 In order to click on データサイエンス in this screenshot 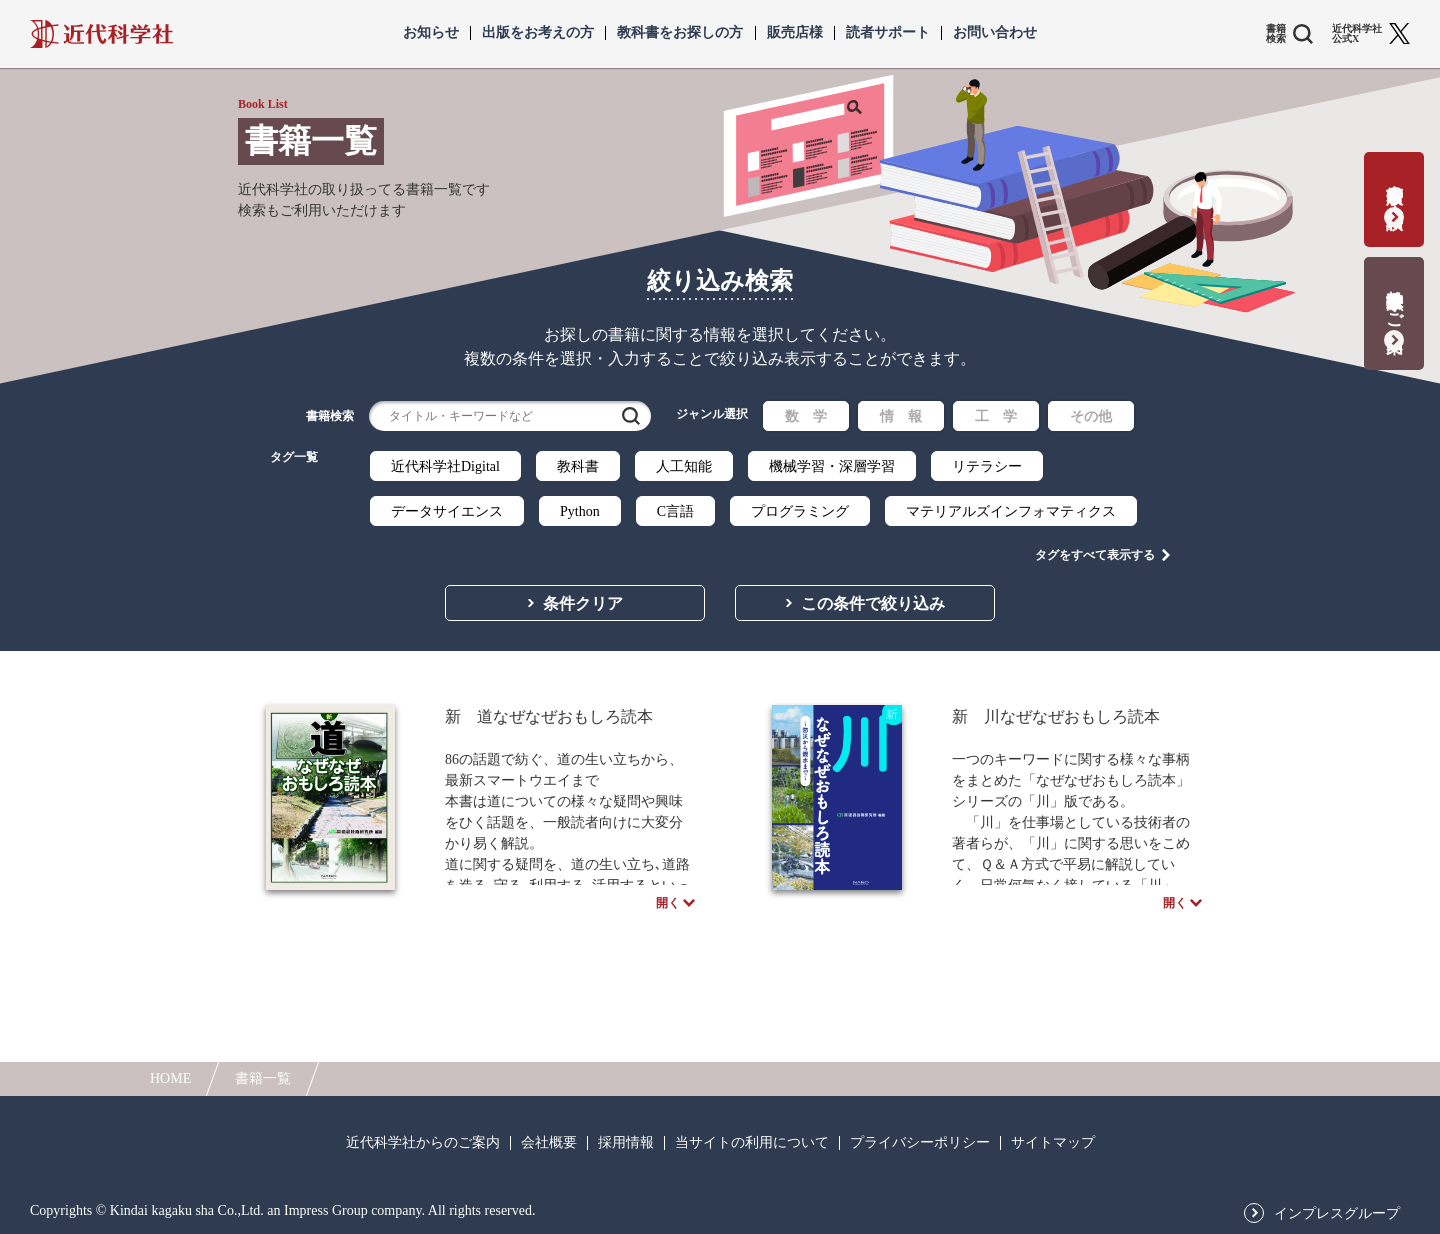, I will do `click(447, 511)`.